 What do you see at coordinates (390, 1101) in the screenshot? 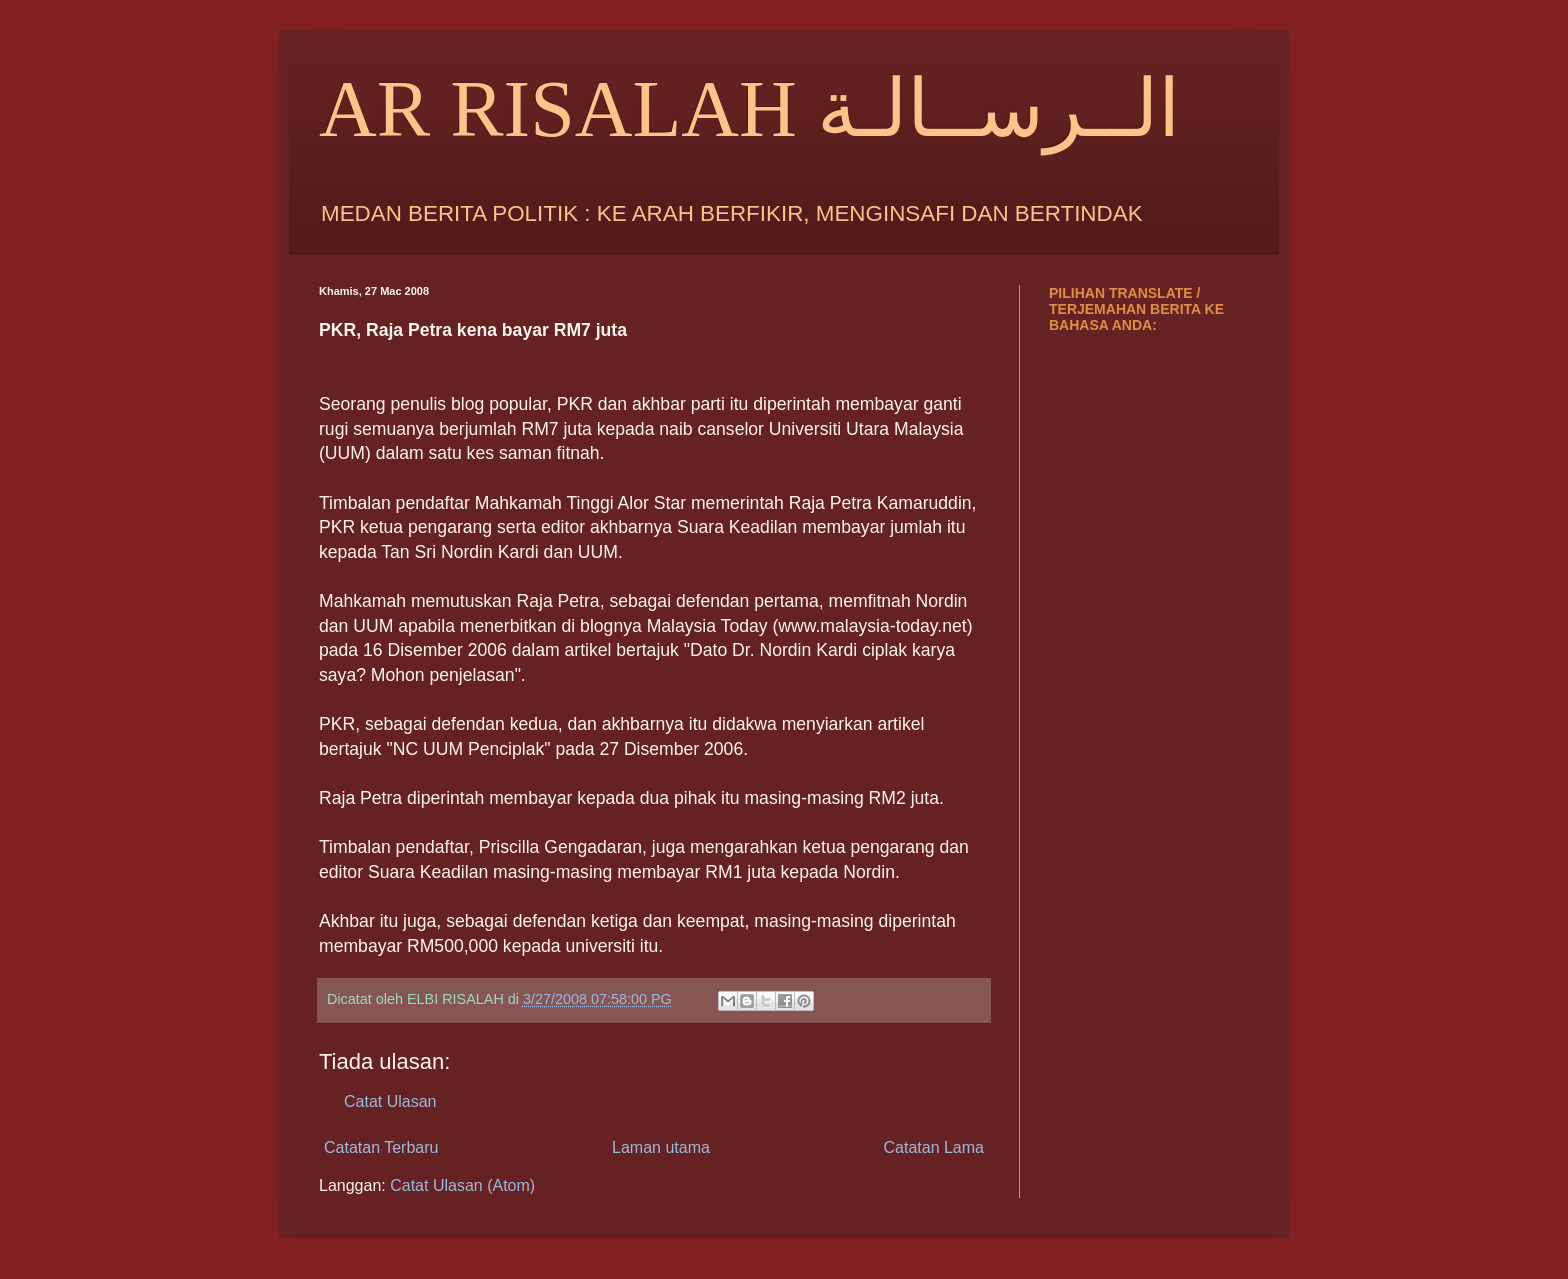
I see `Catat Ulasan` at bounding box center [390, 1101].